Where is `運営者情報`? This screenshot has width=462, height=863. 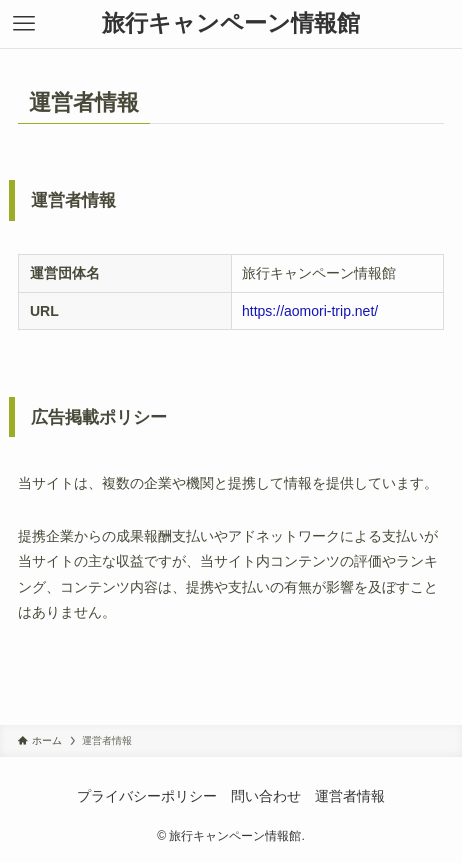
運営者情報 is located at coordinates (350, 796).